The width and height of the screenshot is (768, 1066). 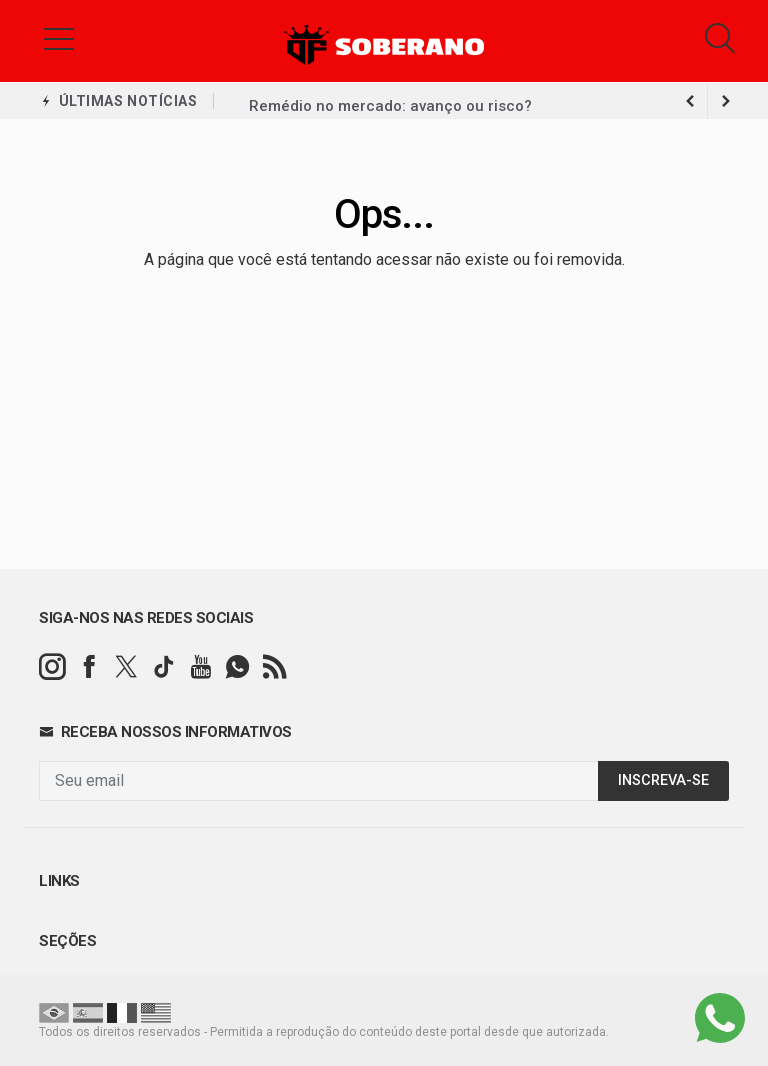 What do you see at coordinates (402, 101) in the screenshot?
I see `Palmeiras troca gramado e perde R$ 14 mi` at bounding box center [402, 101].